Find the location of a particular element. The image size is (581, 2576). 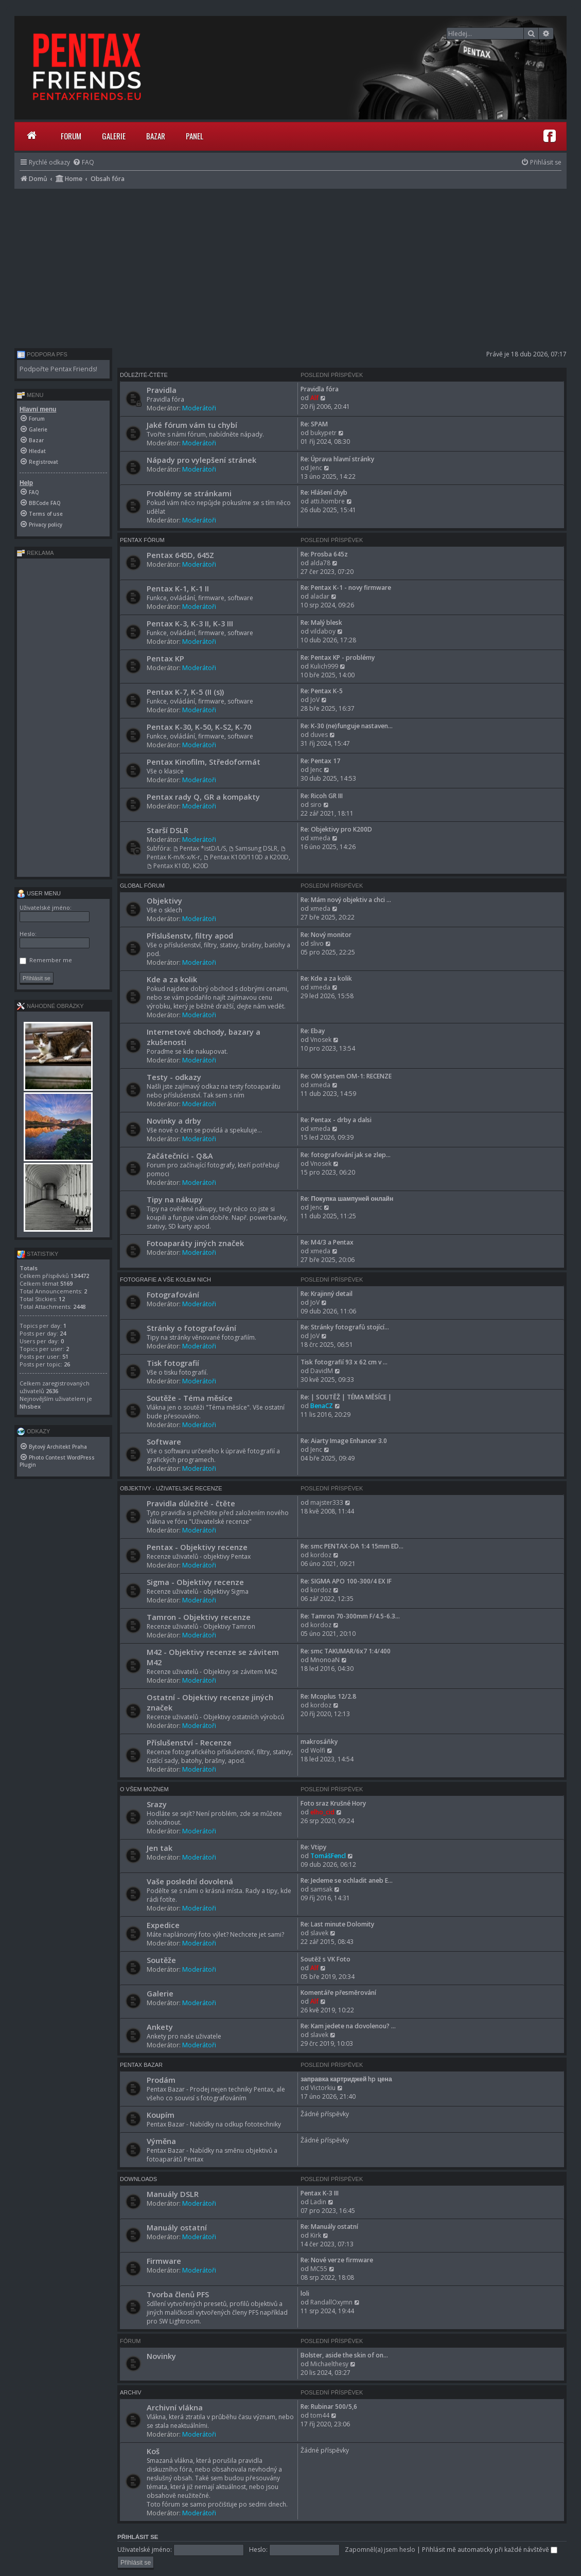

loli is located at coordinates (305, 2293).